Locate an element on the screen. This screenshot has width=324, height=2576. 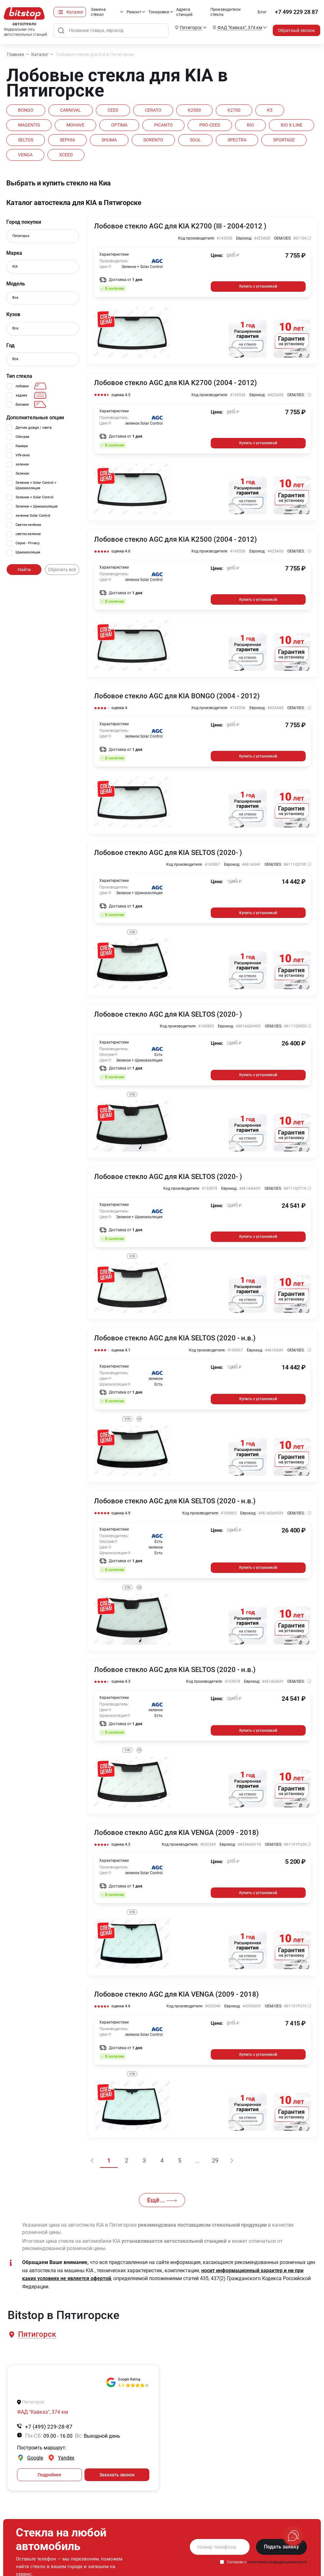
+7 499 229 28 87 is located at coordinates (296, 12).